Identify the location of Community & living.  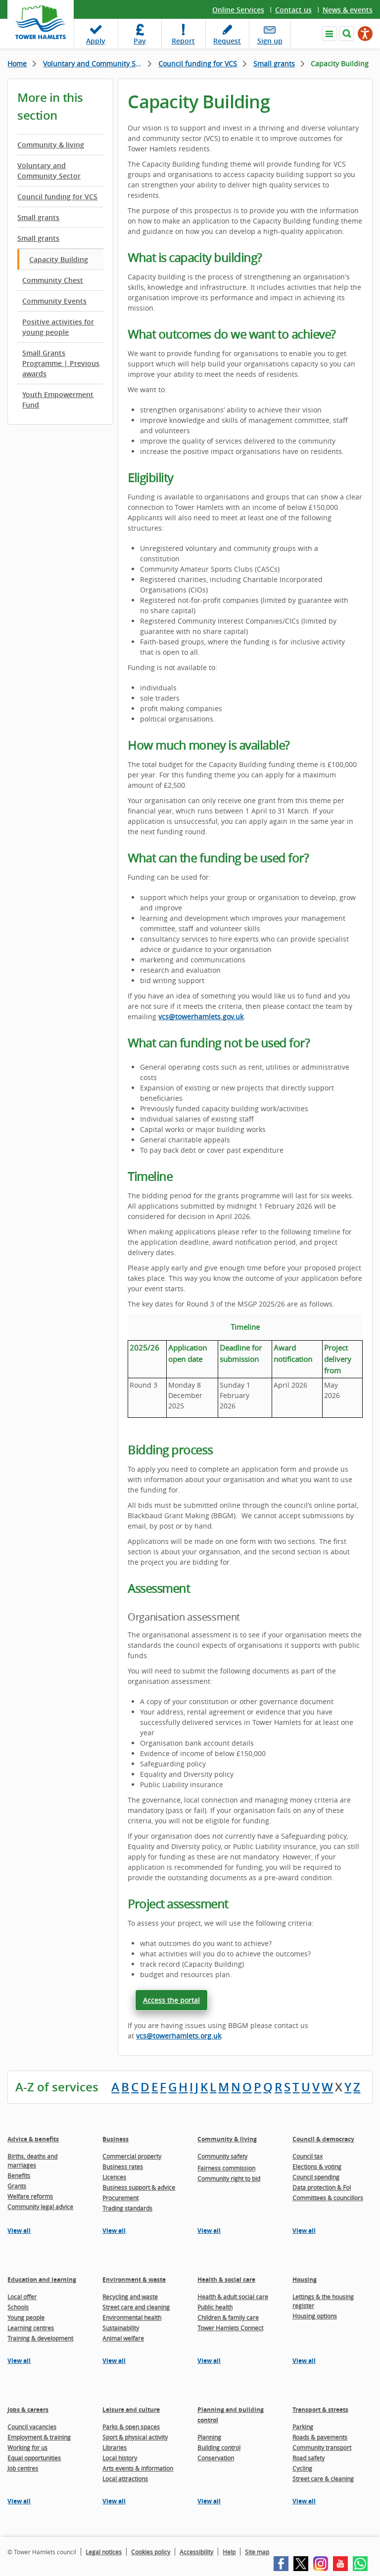
(50, 144).